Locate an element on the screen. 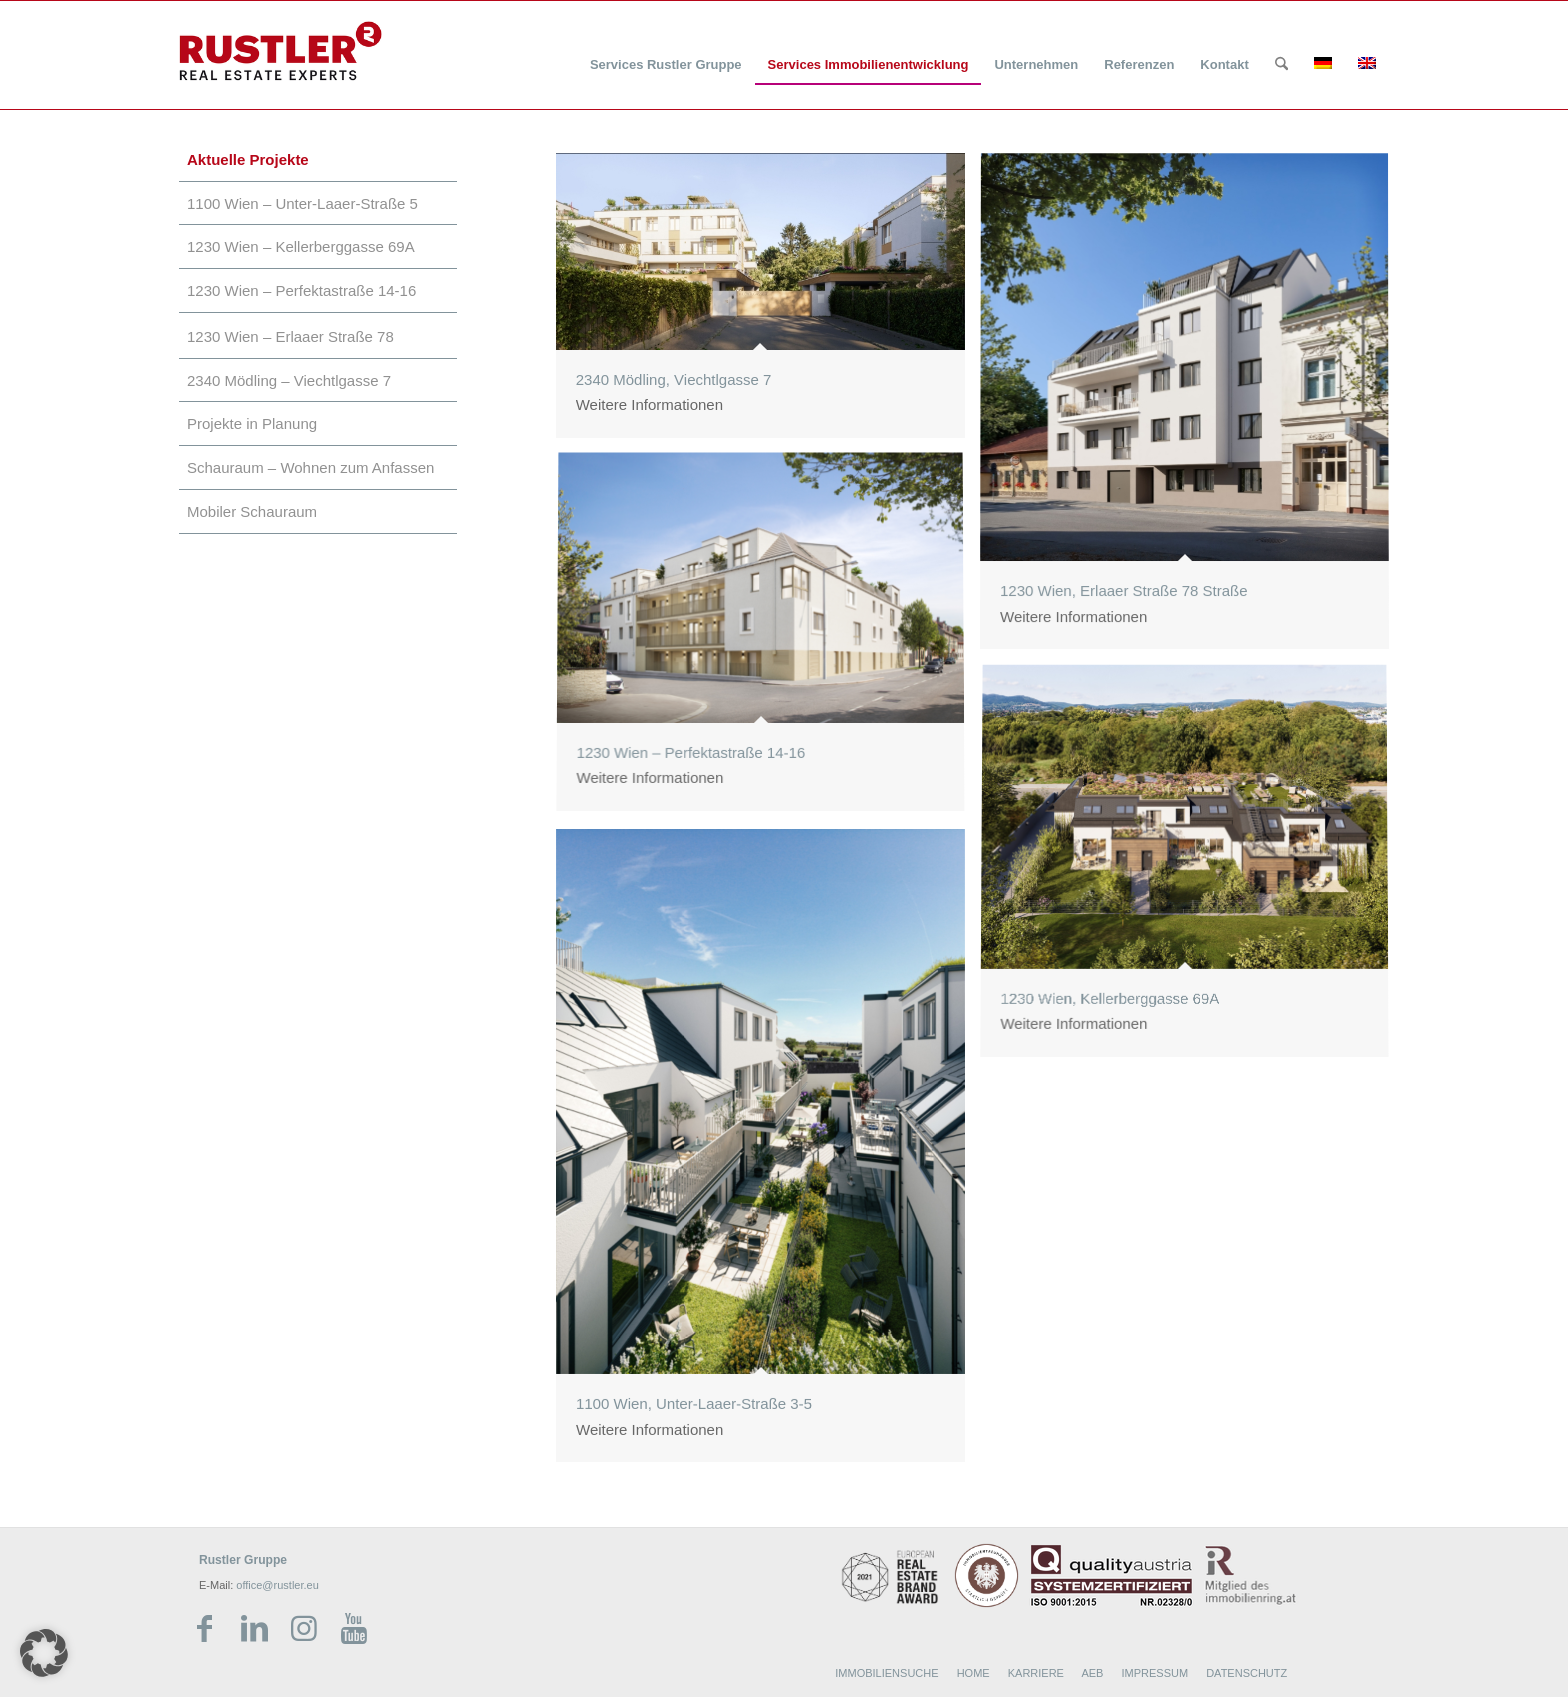 This screenshot has width=1568, height=1697. [Bild 1230 Wien, Kellerberggasse 69A] is located at coordinates (1192, 870).